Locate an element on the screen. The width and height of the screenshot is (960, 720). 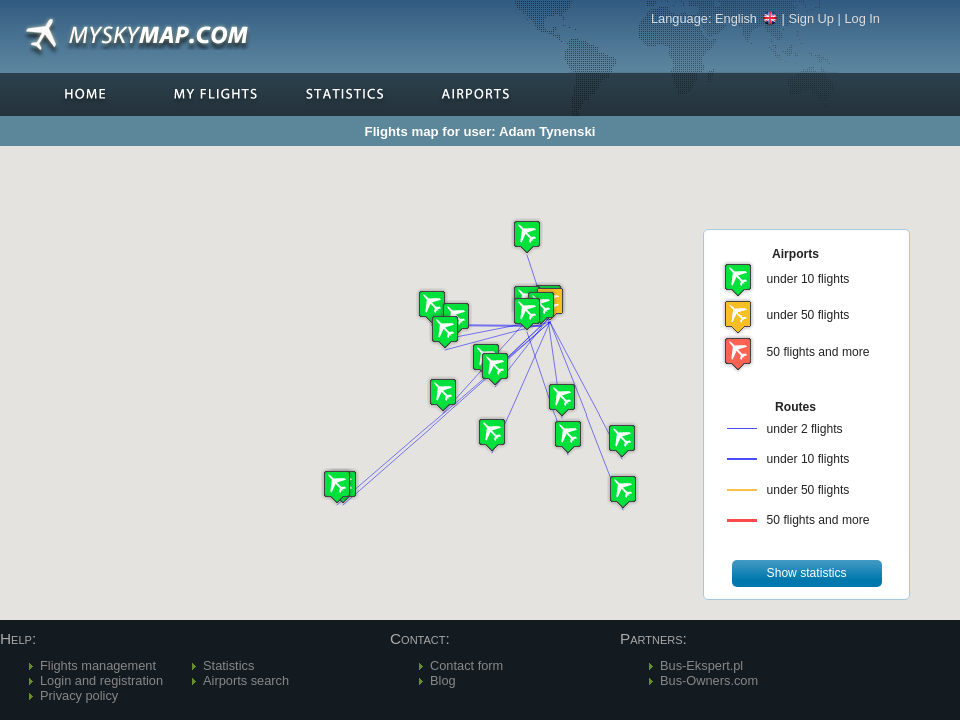
Bus-Ekspert.pl is located at coordinates (701, 665).